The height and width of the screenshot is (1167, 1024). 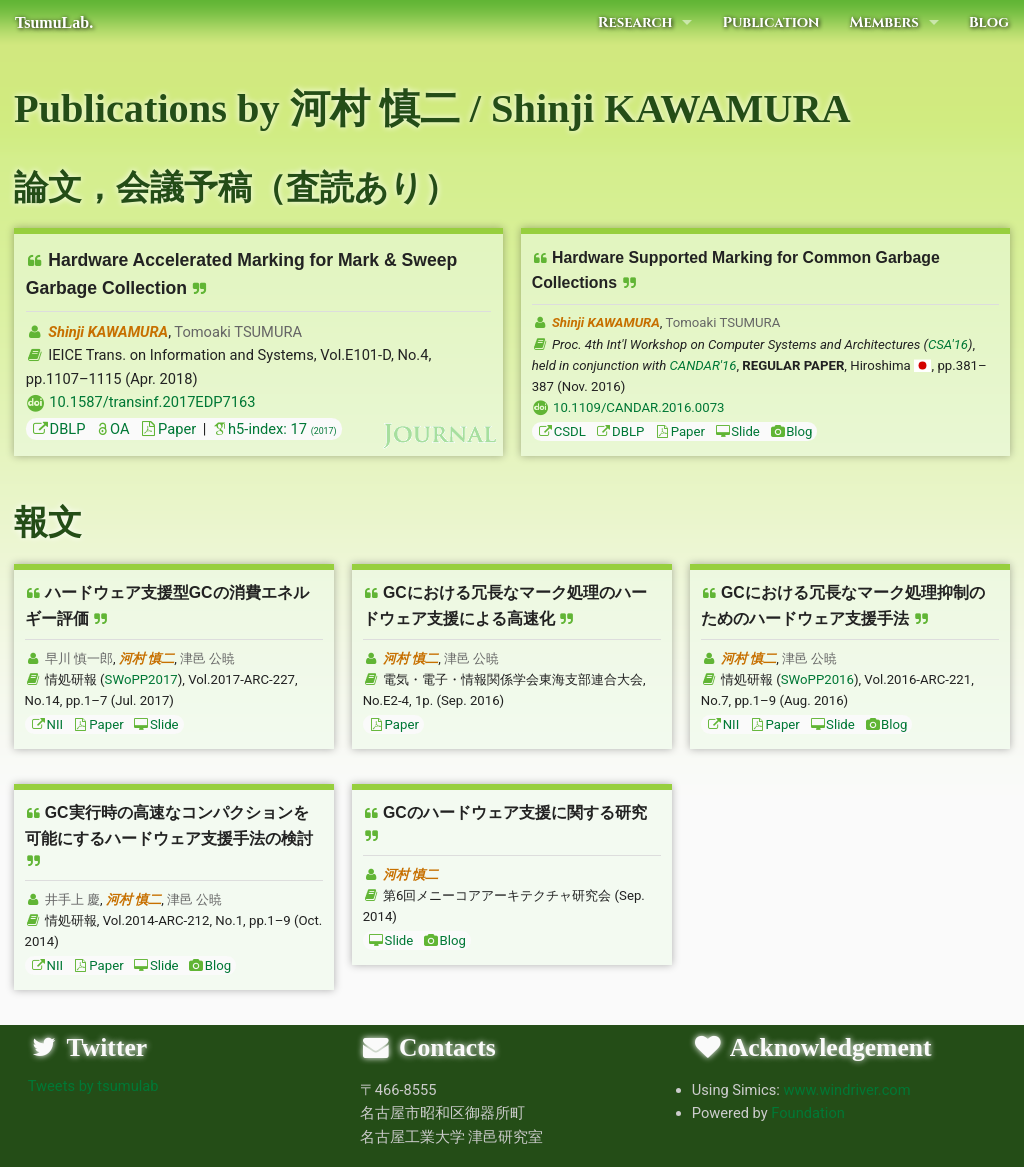 I want to click on Foundation, so click(x=808, y=1113).